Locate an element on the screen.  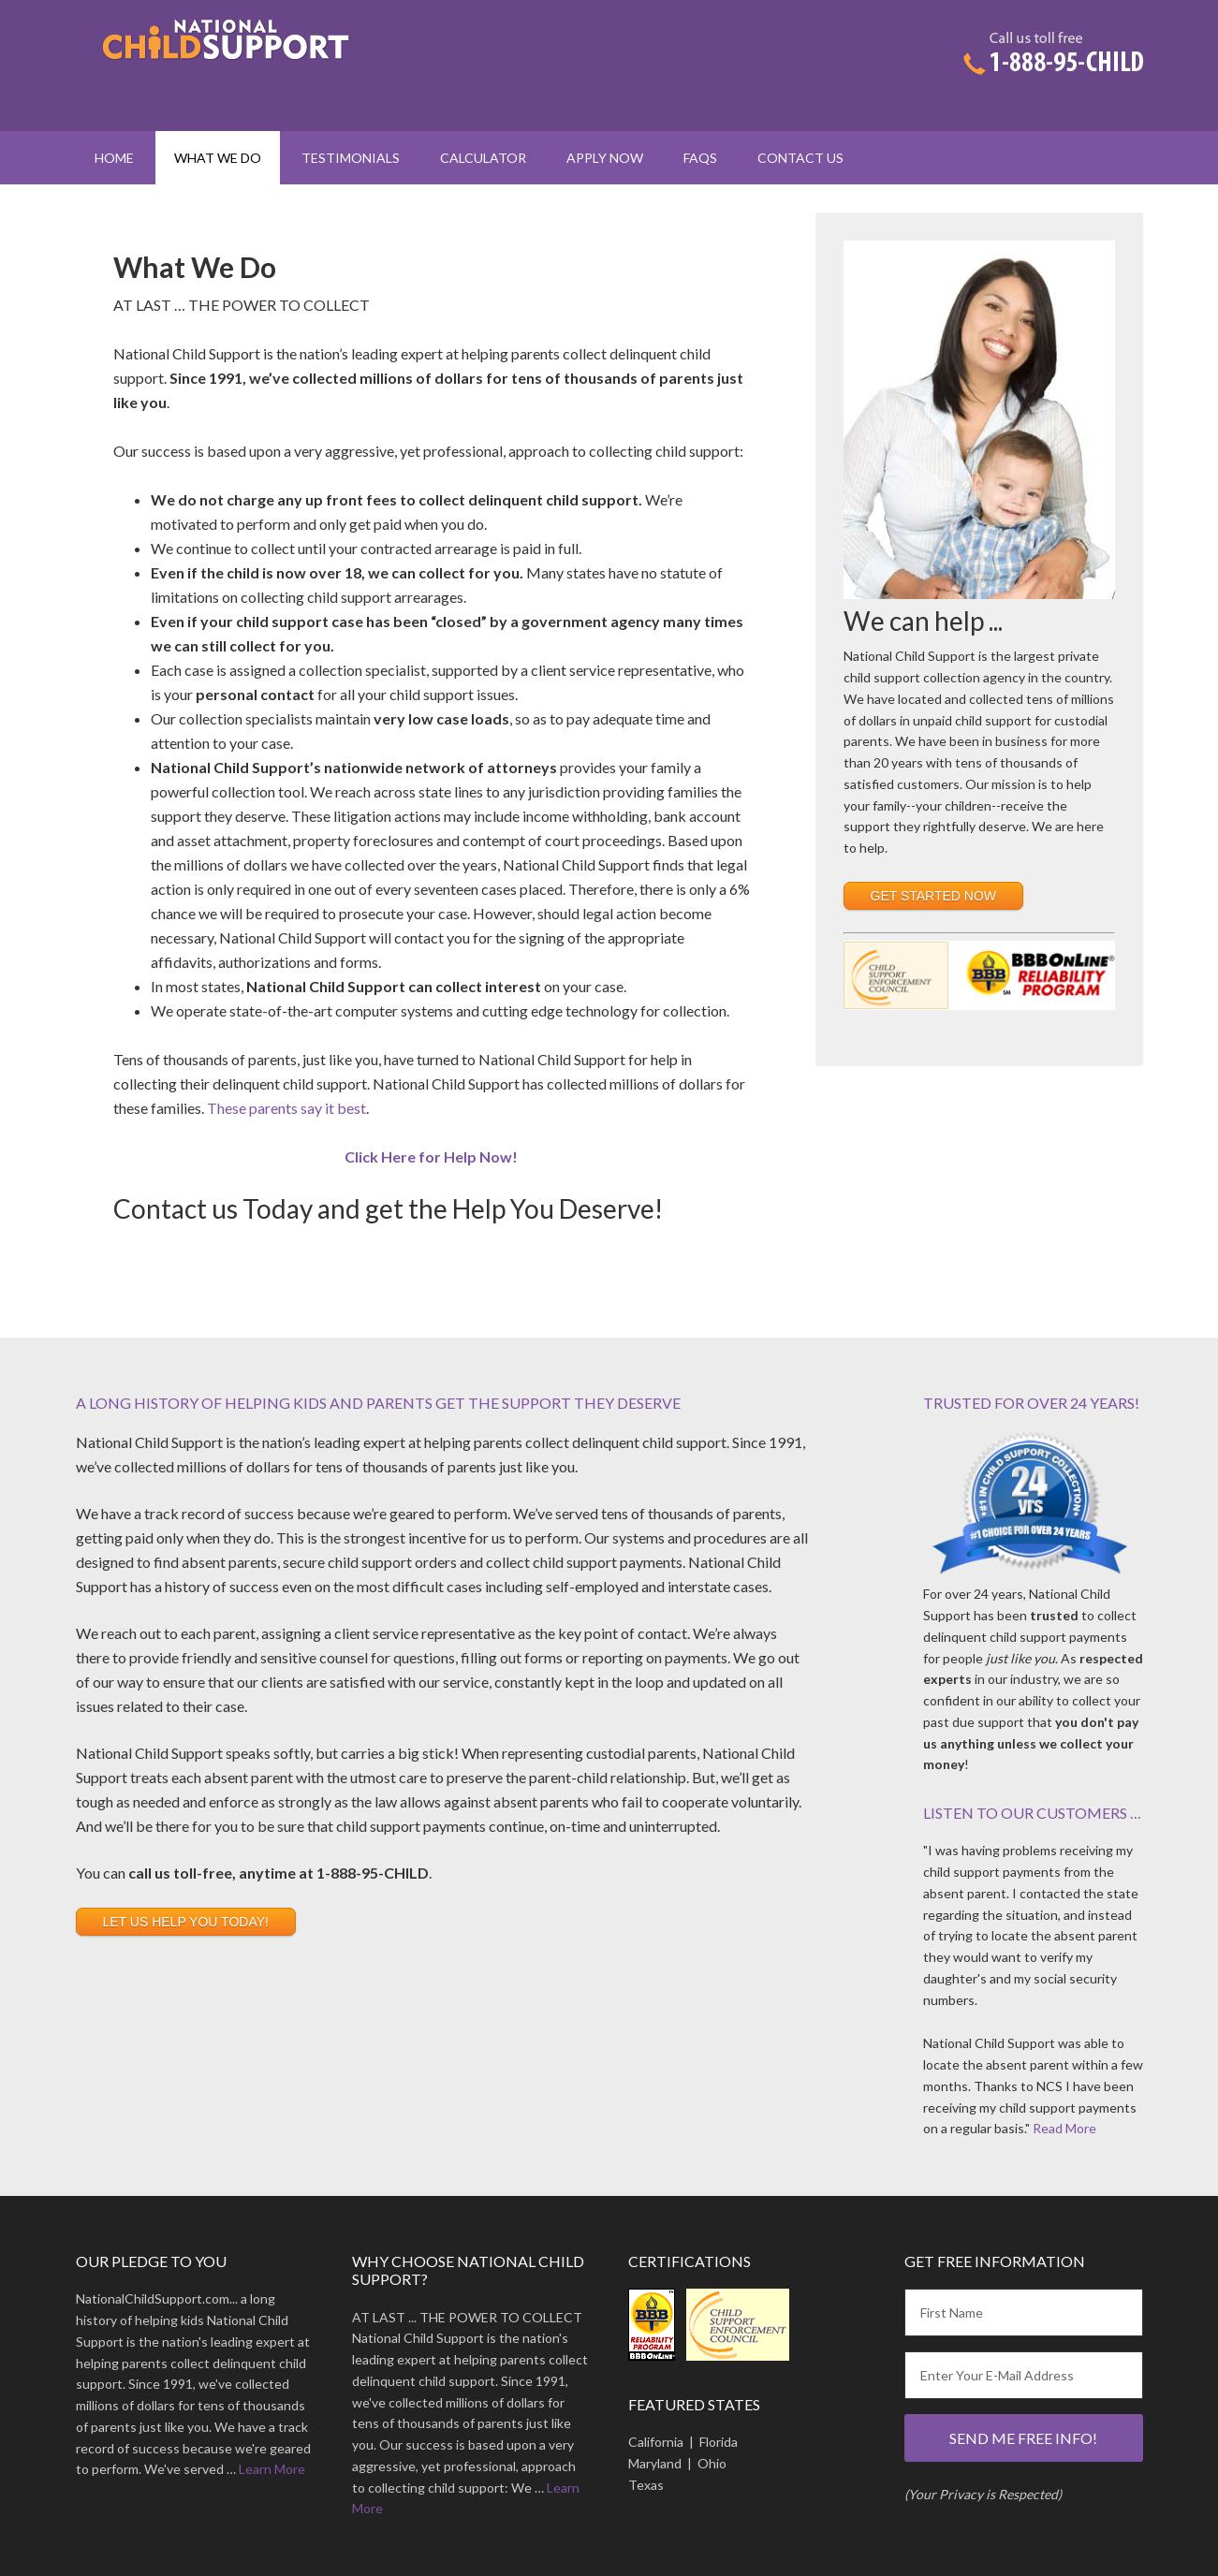
Let us Help You Today! is located at coordinates (186, 1921).